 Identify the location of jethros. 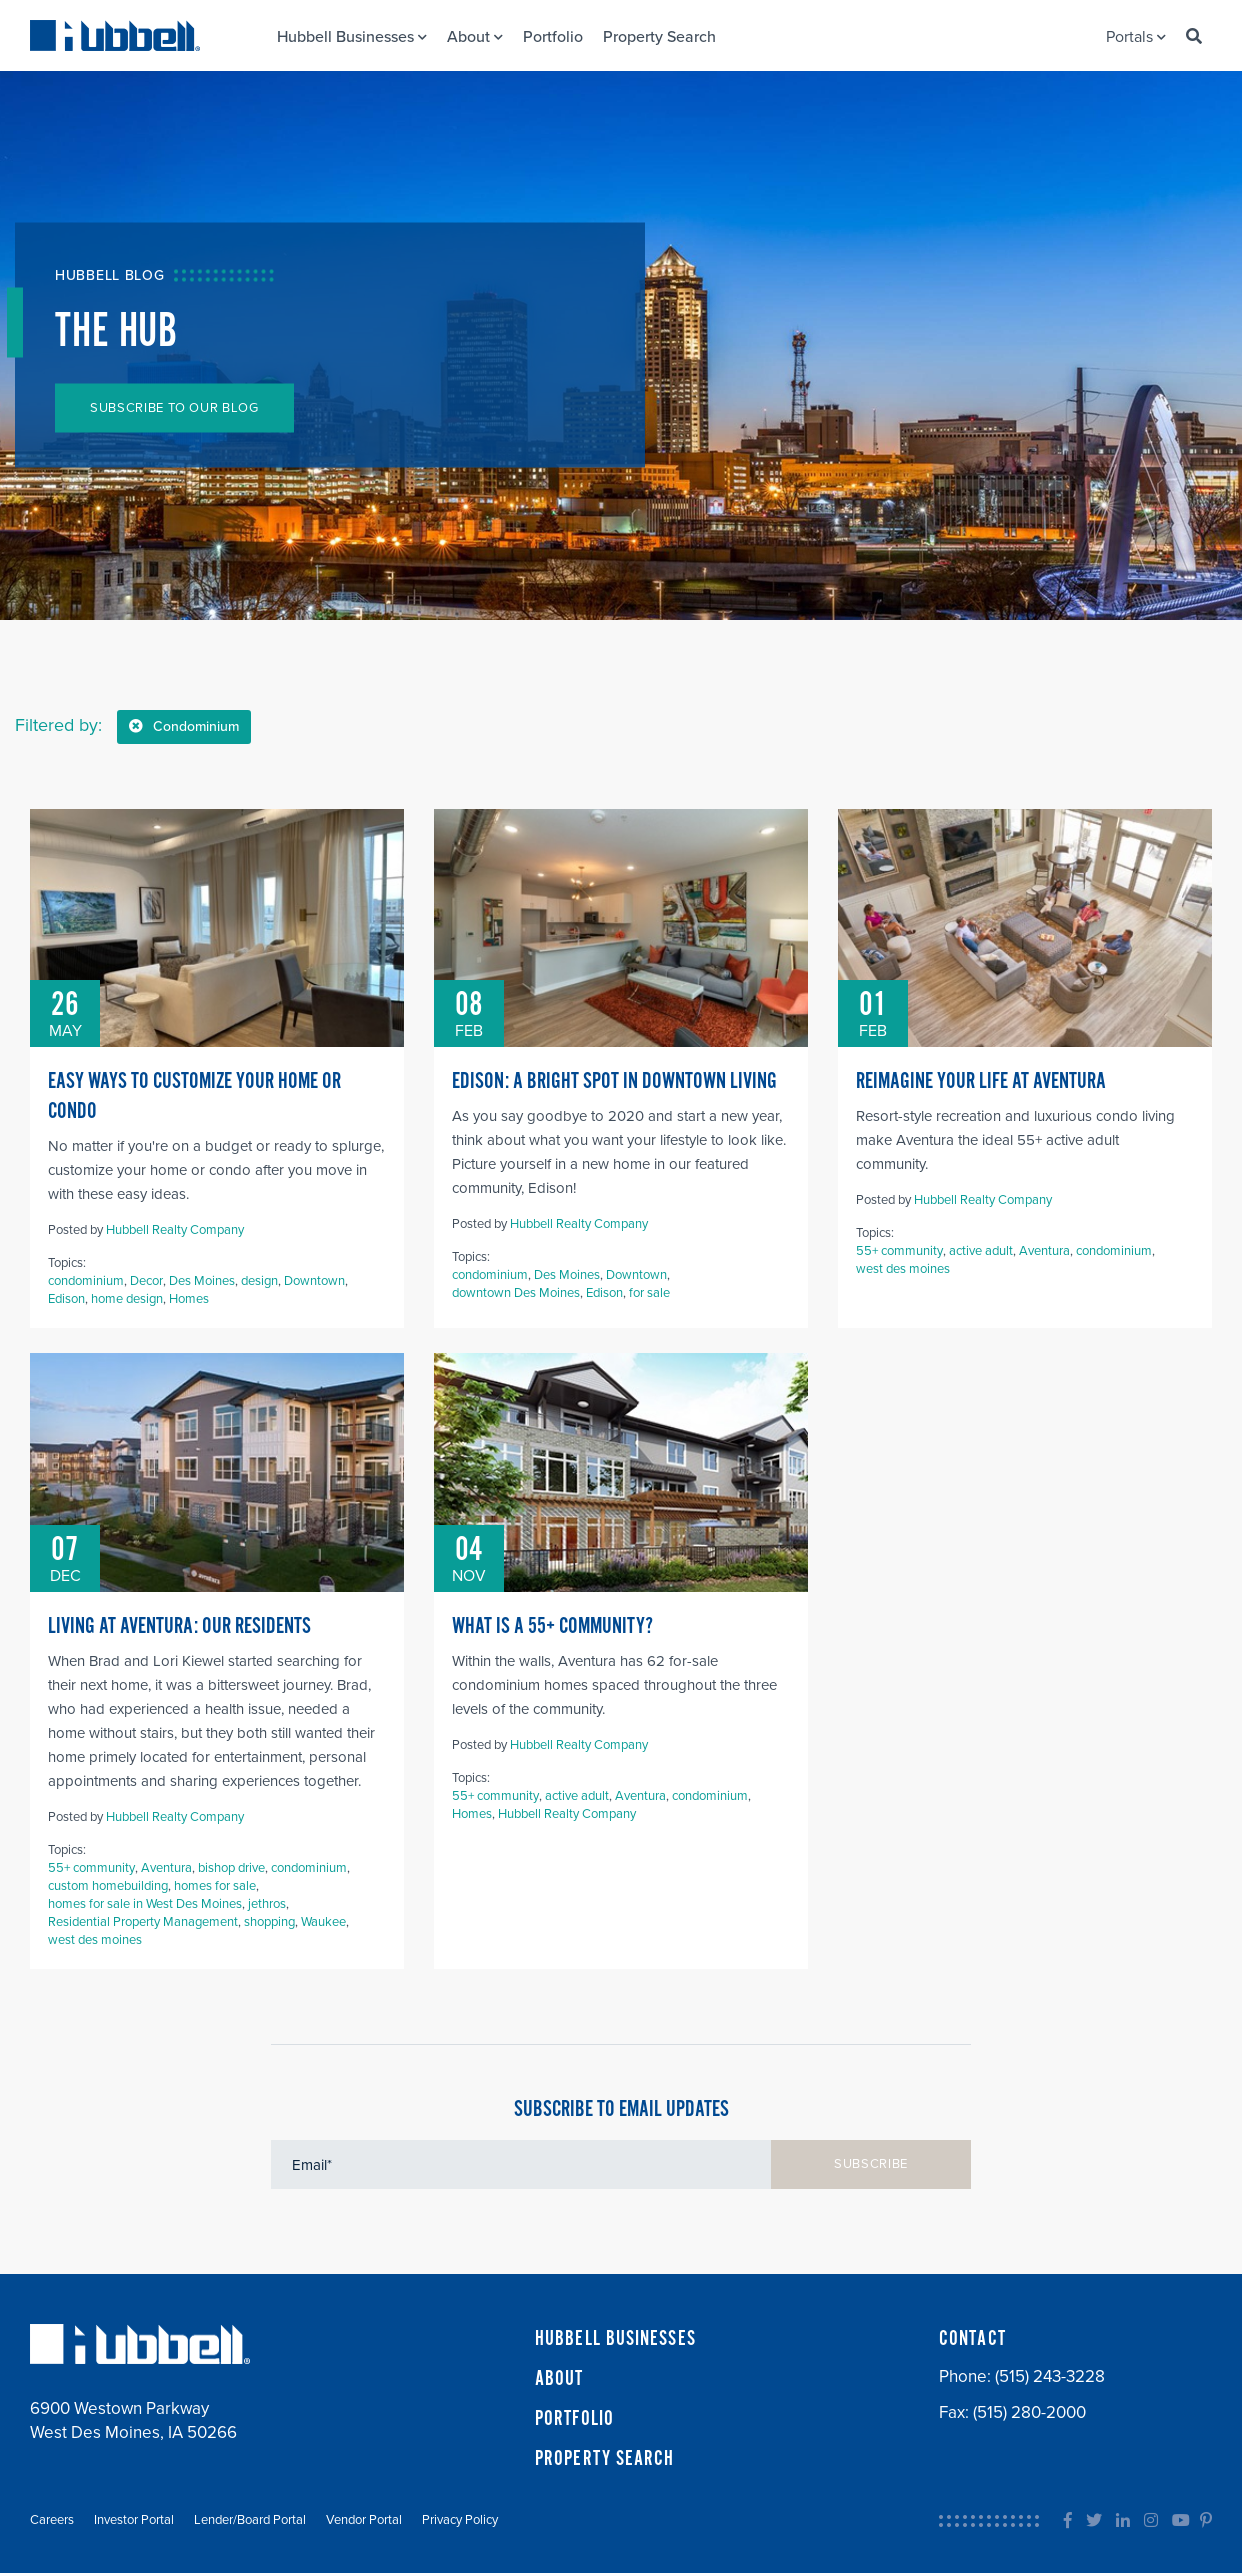
(267, 1904).